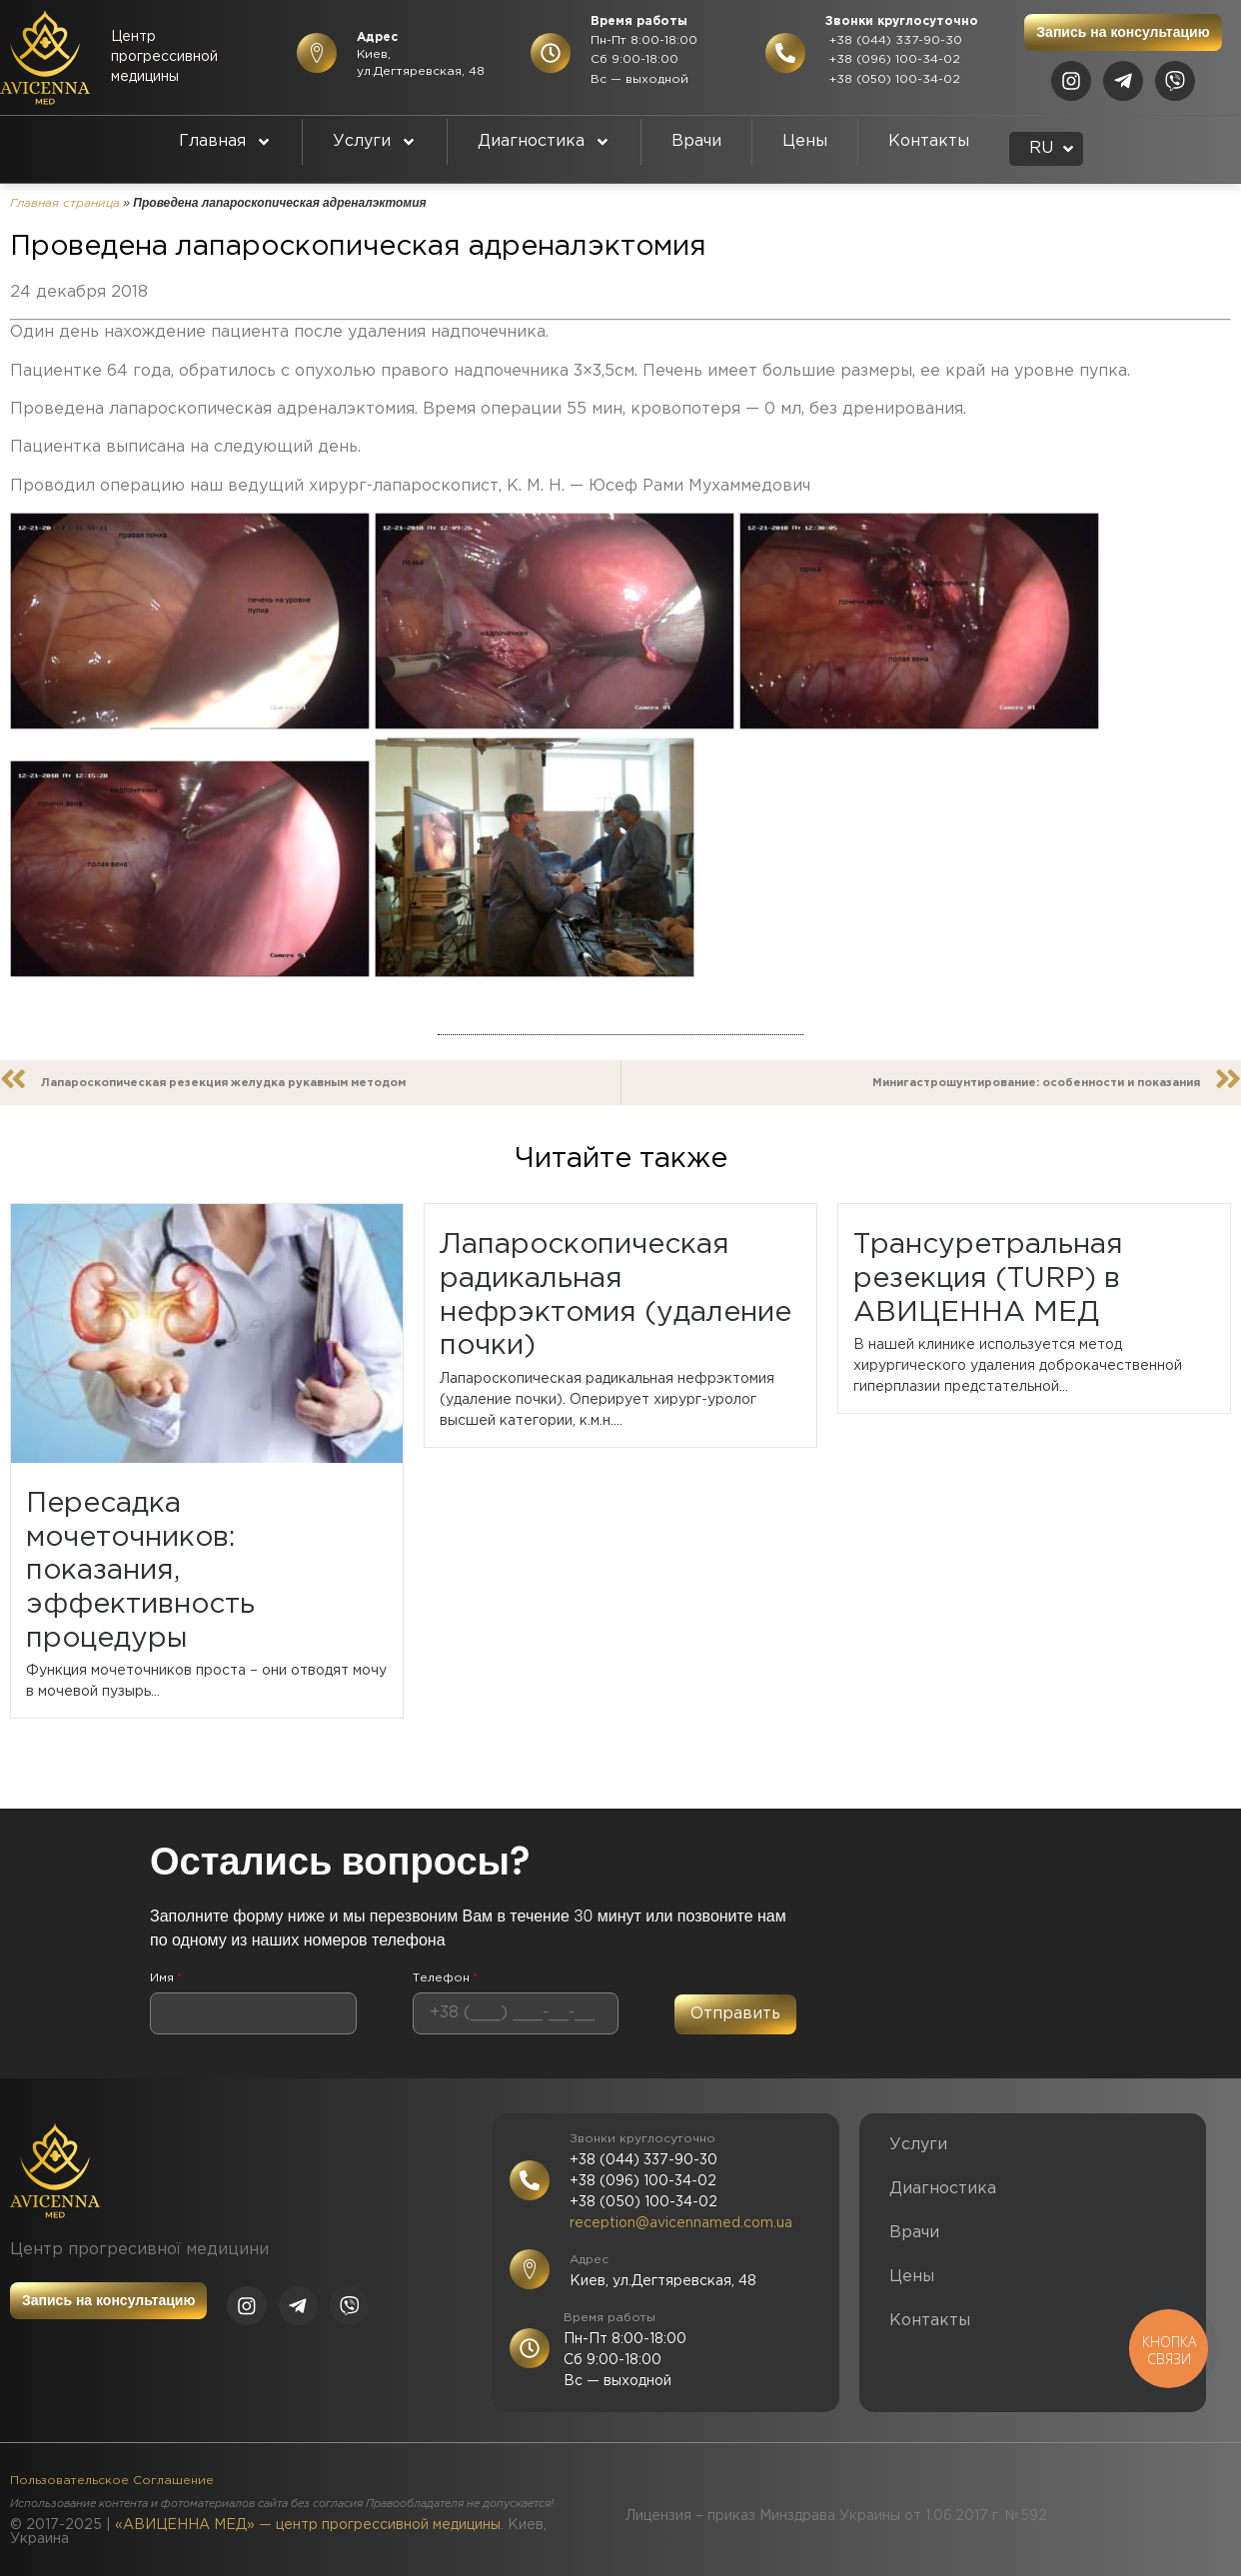 The height and width of the screenshot is (2576, 1241). Describe the element at coordinates (375, 142) in the screenshot. I see `Услуги` at that location.